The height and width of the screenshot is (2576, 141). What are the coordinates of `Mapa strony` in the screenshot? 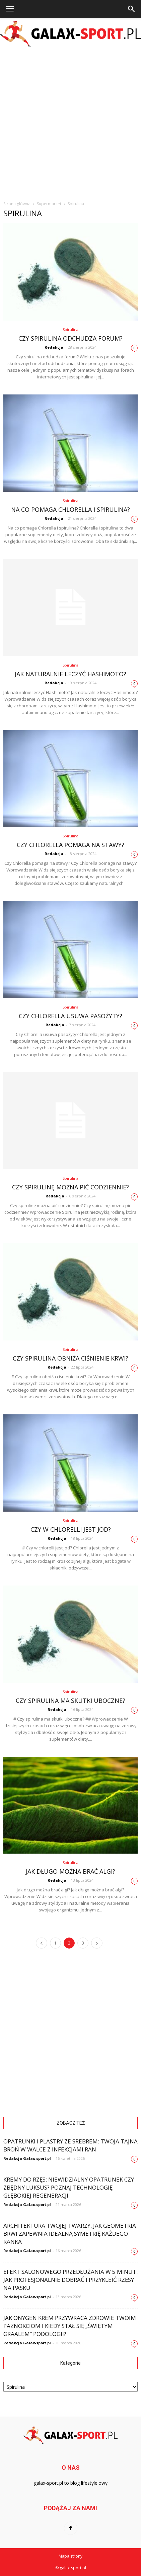 It's located at (70, 2556).